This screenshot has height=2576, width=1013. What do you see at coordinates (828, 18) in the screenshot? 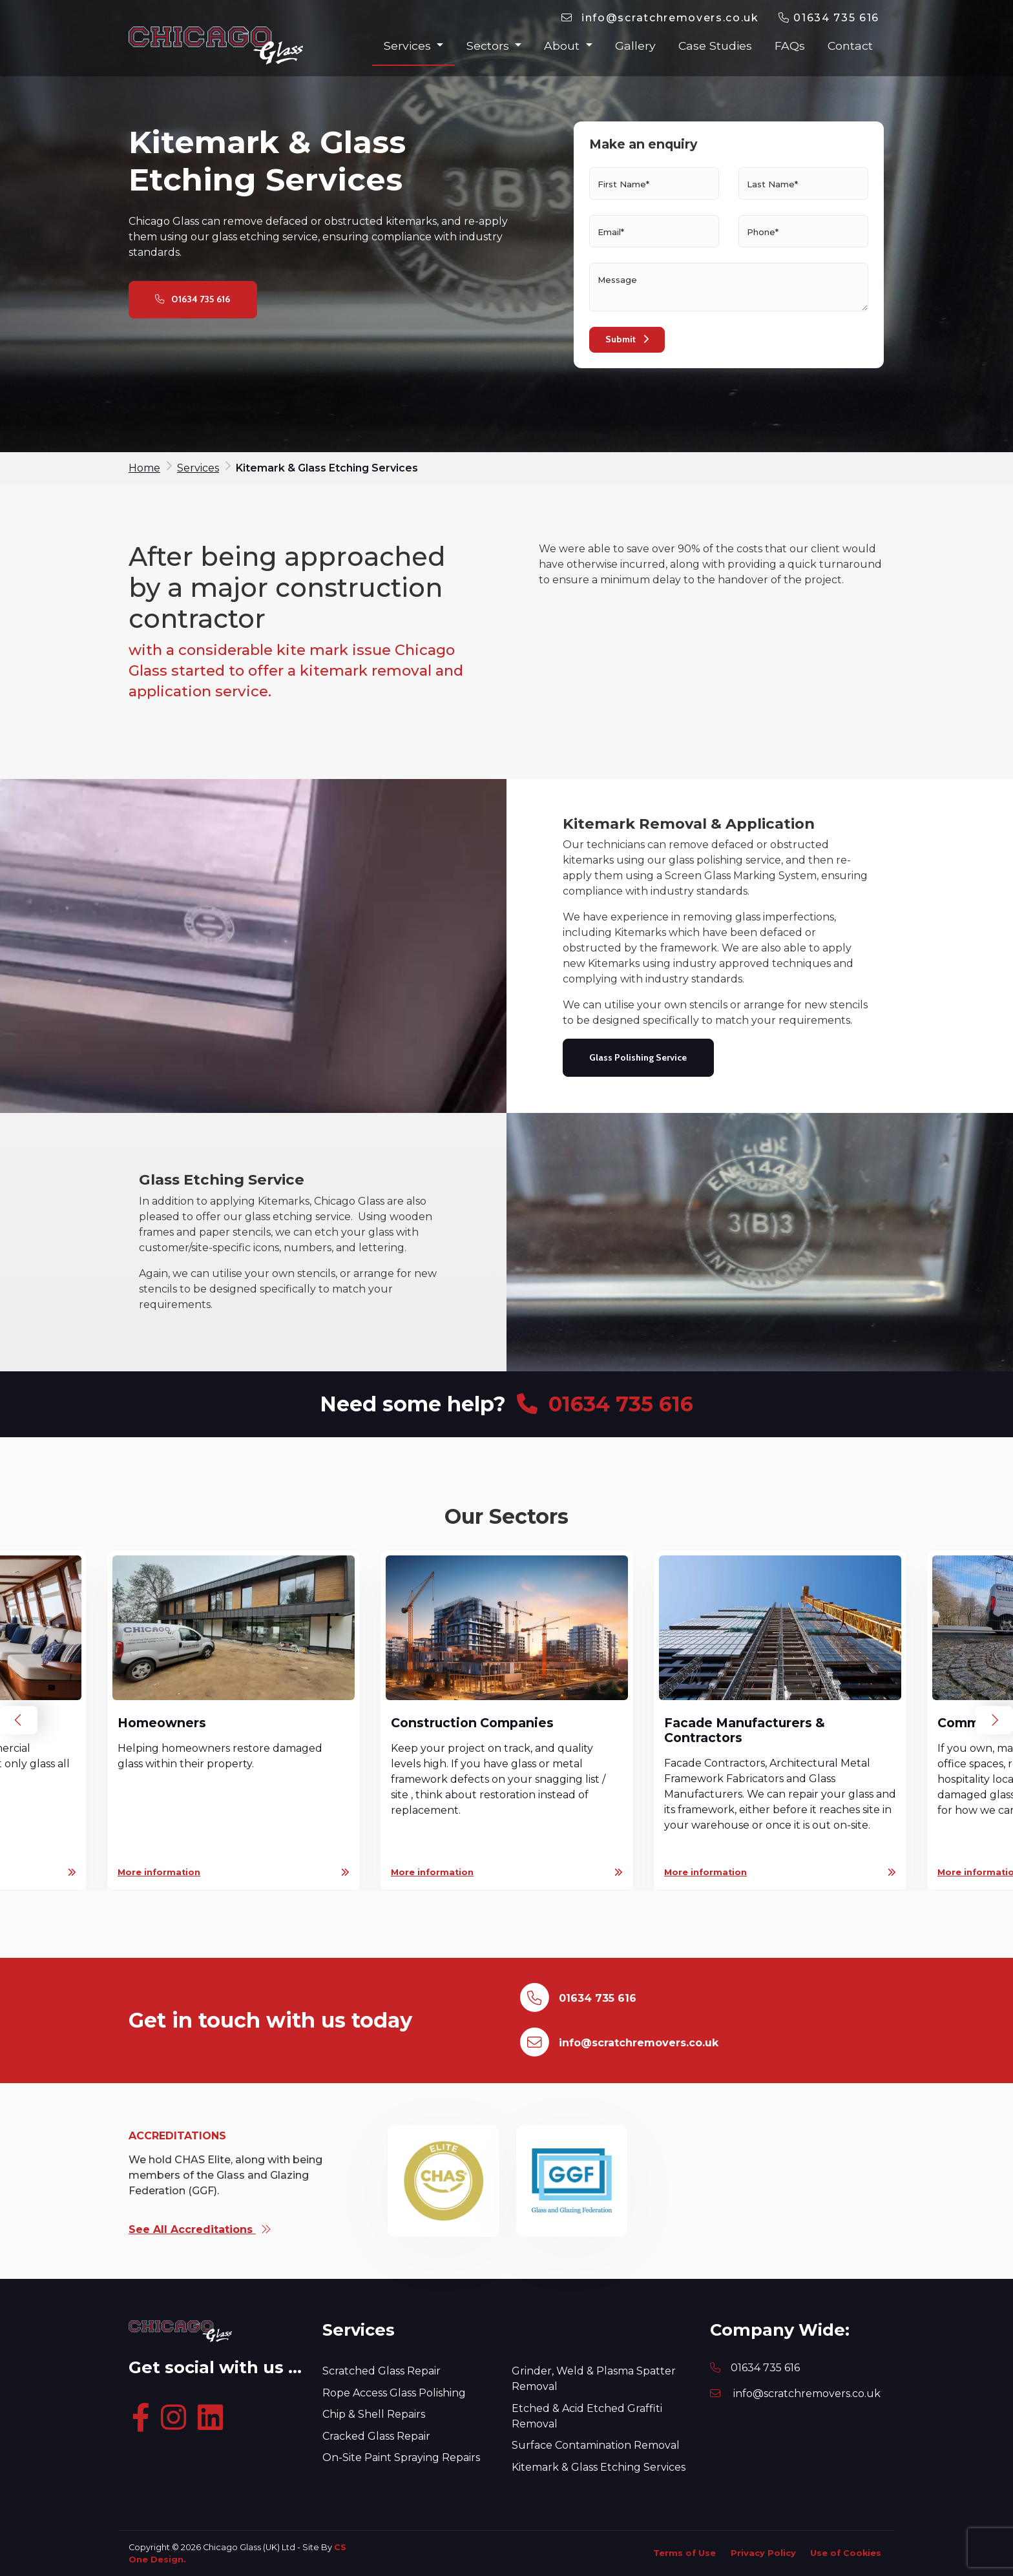
I see `01634 735 616` at bounding box center [828, 18].